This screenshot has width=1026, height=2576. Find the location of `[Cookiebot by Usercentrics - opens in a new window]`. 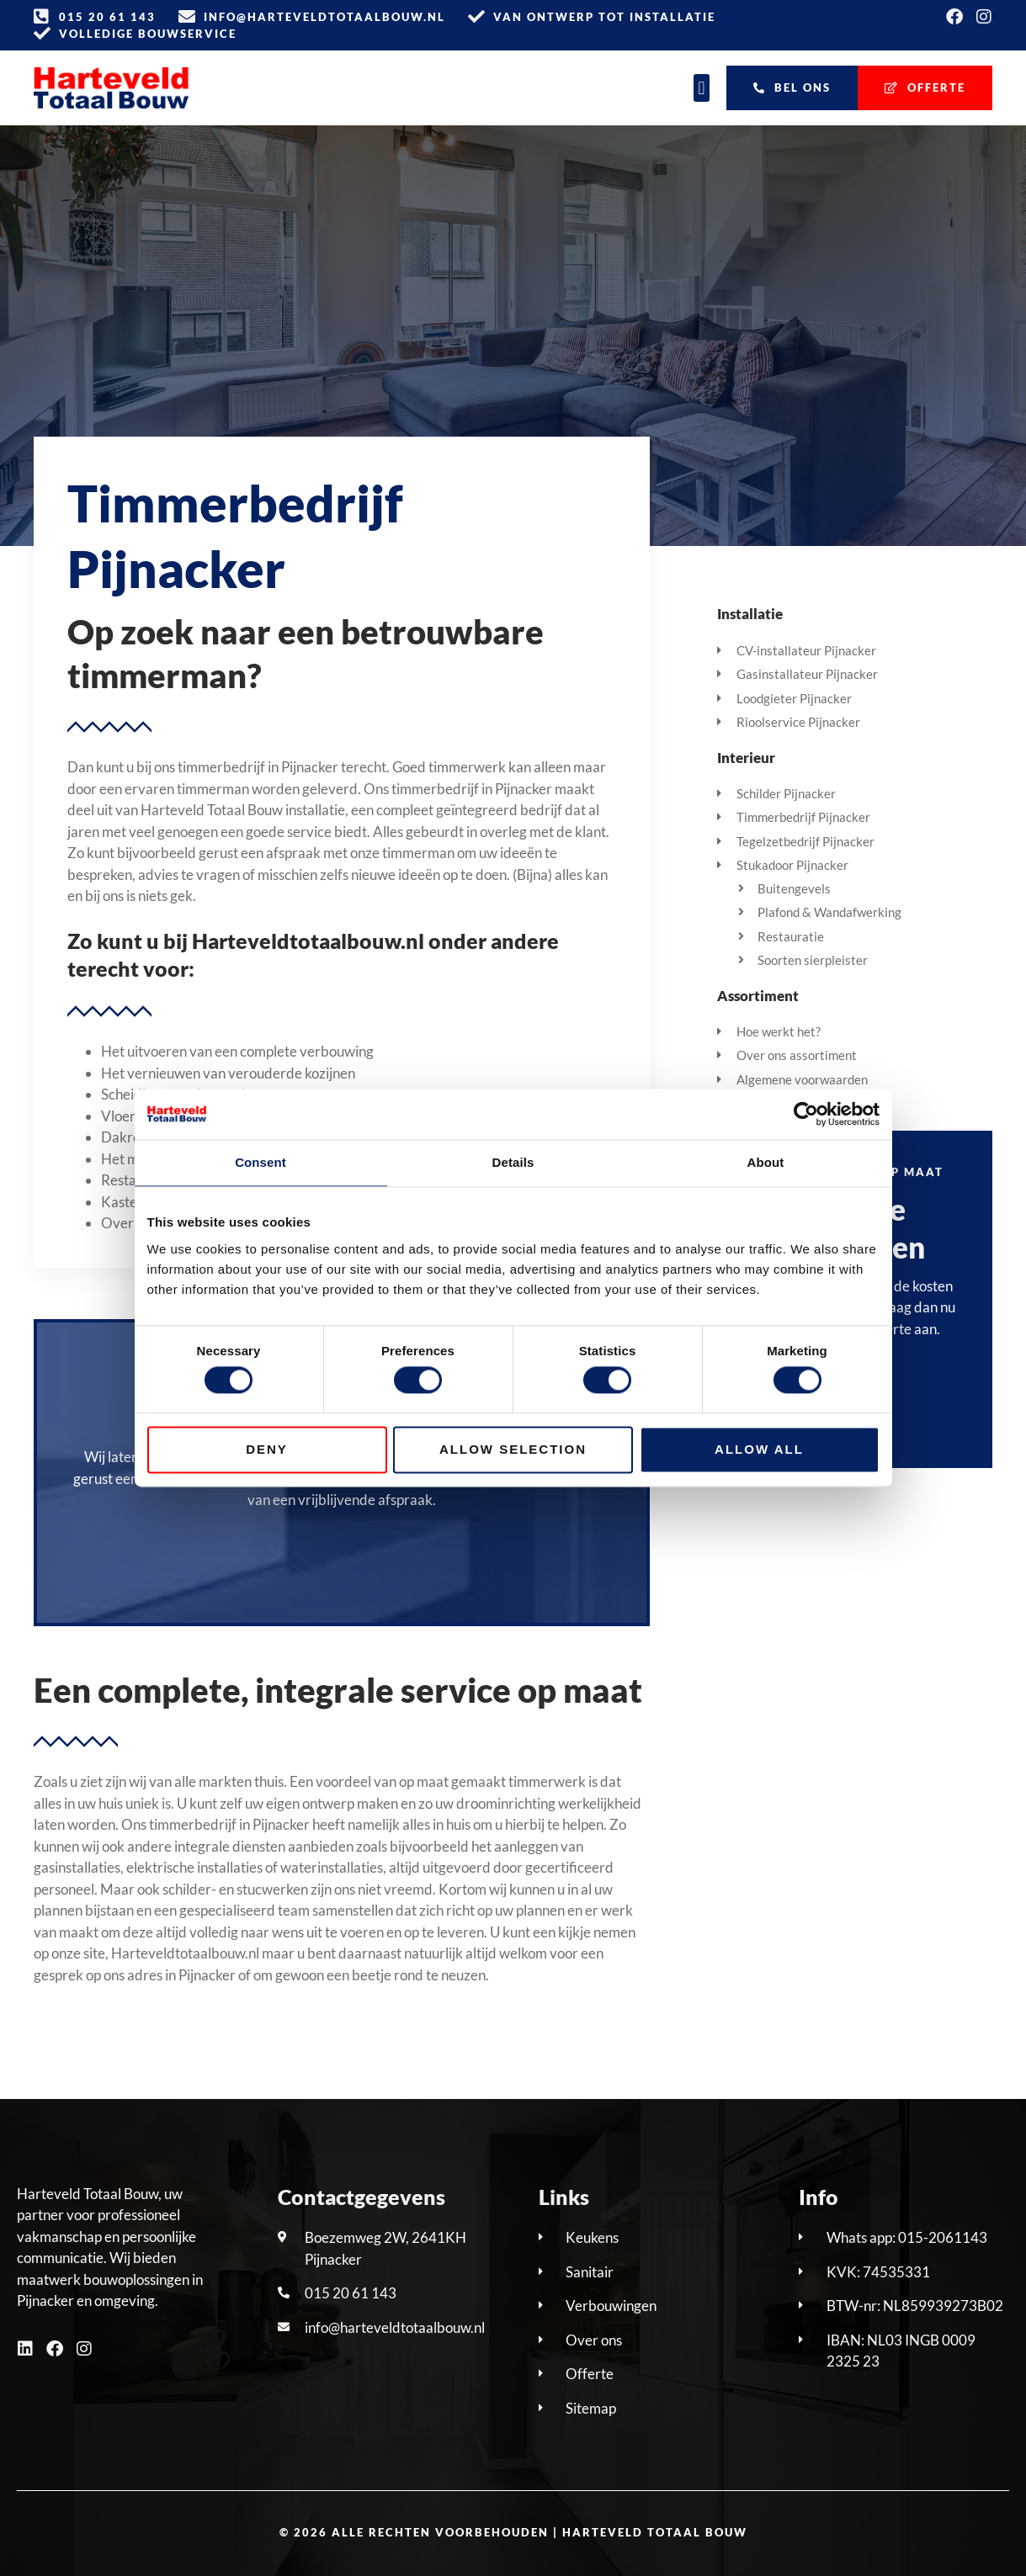

[Cookiebot by Usercentrics - opens in a new window] is located at coordinates (806, 1113).